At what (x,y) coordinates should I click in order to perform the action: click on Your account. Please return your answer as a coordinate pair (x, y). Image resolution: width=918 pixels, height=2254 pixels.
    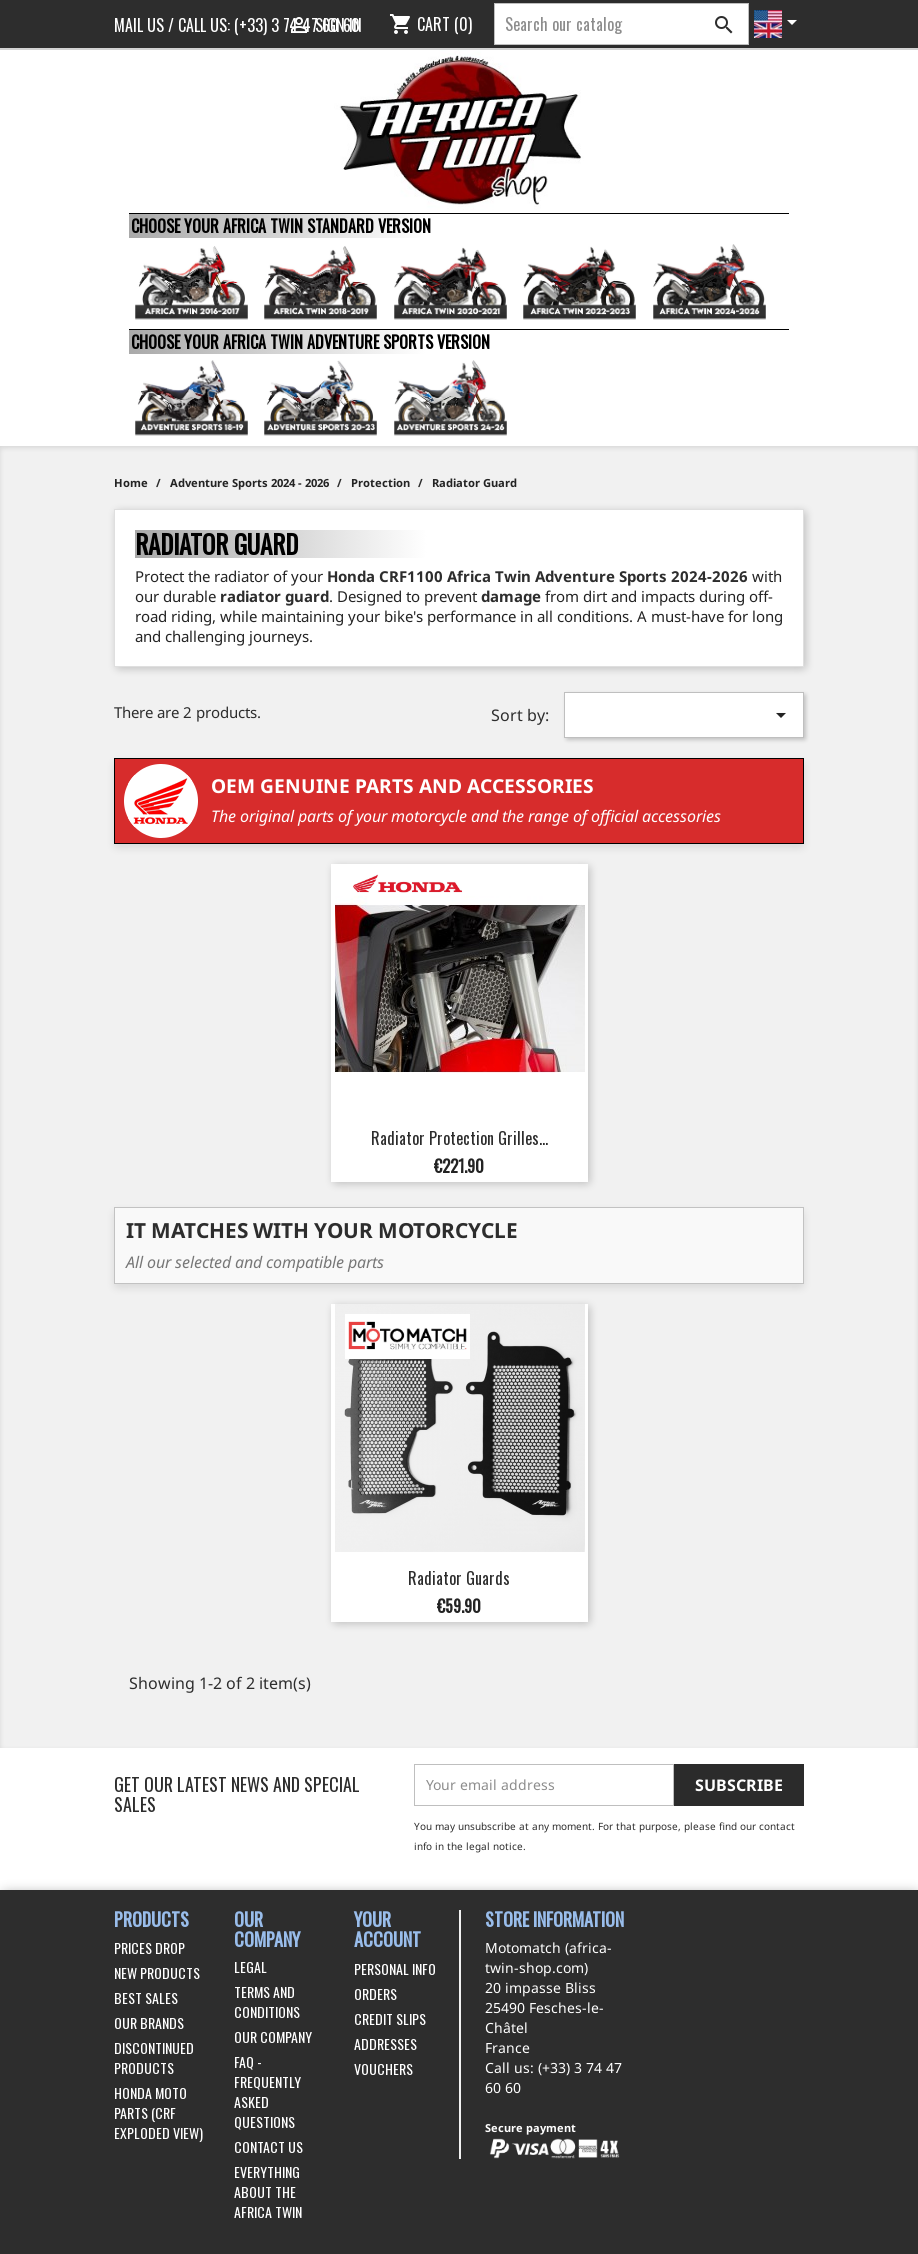
    Looking at the image, I should click on (387, 1929).